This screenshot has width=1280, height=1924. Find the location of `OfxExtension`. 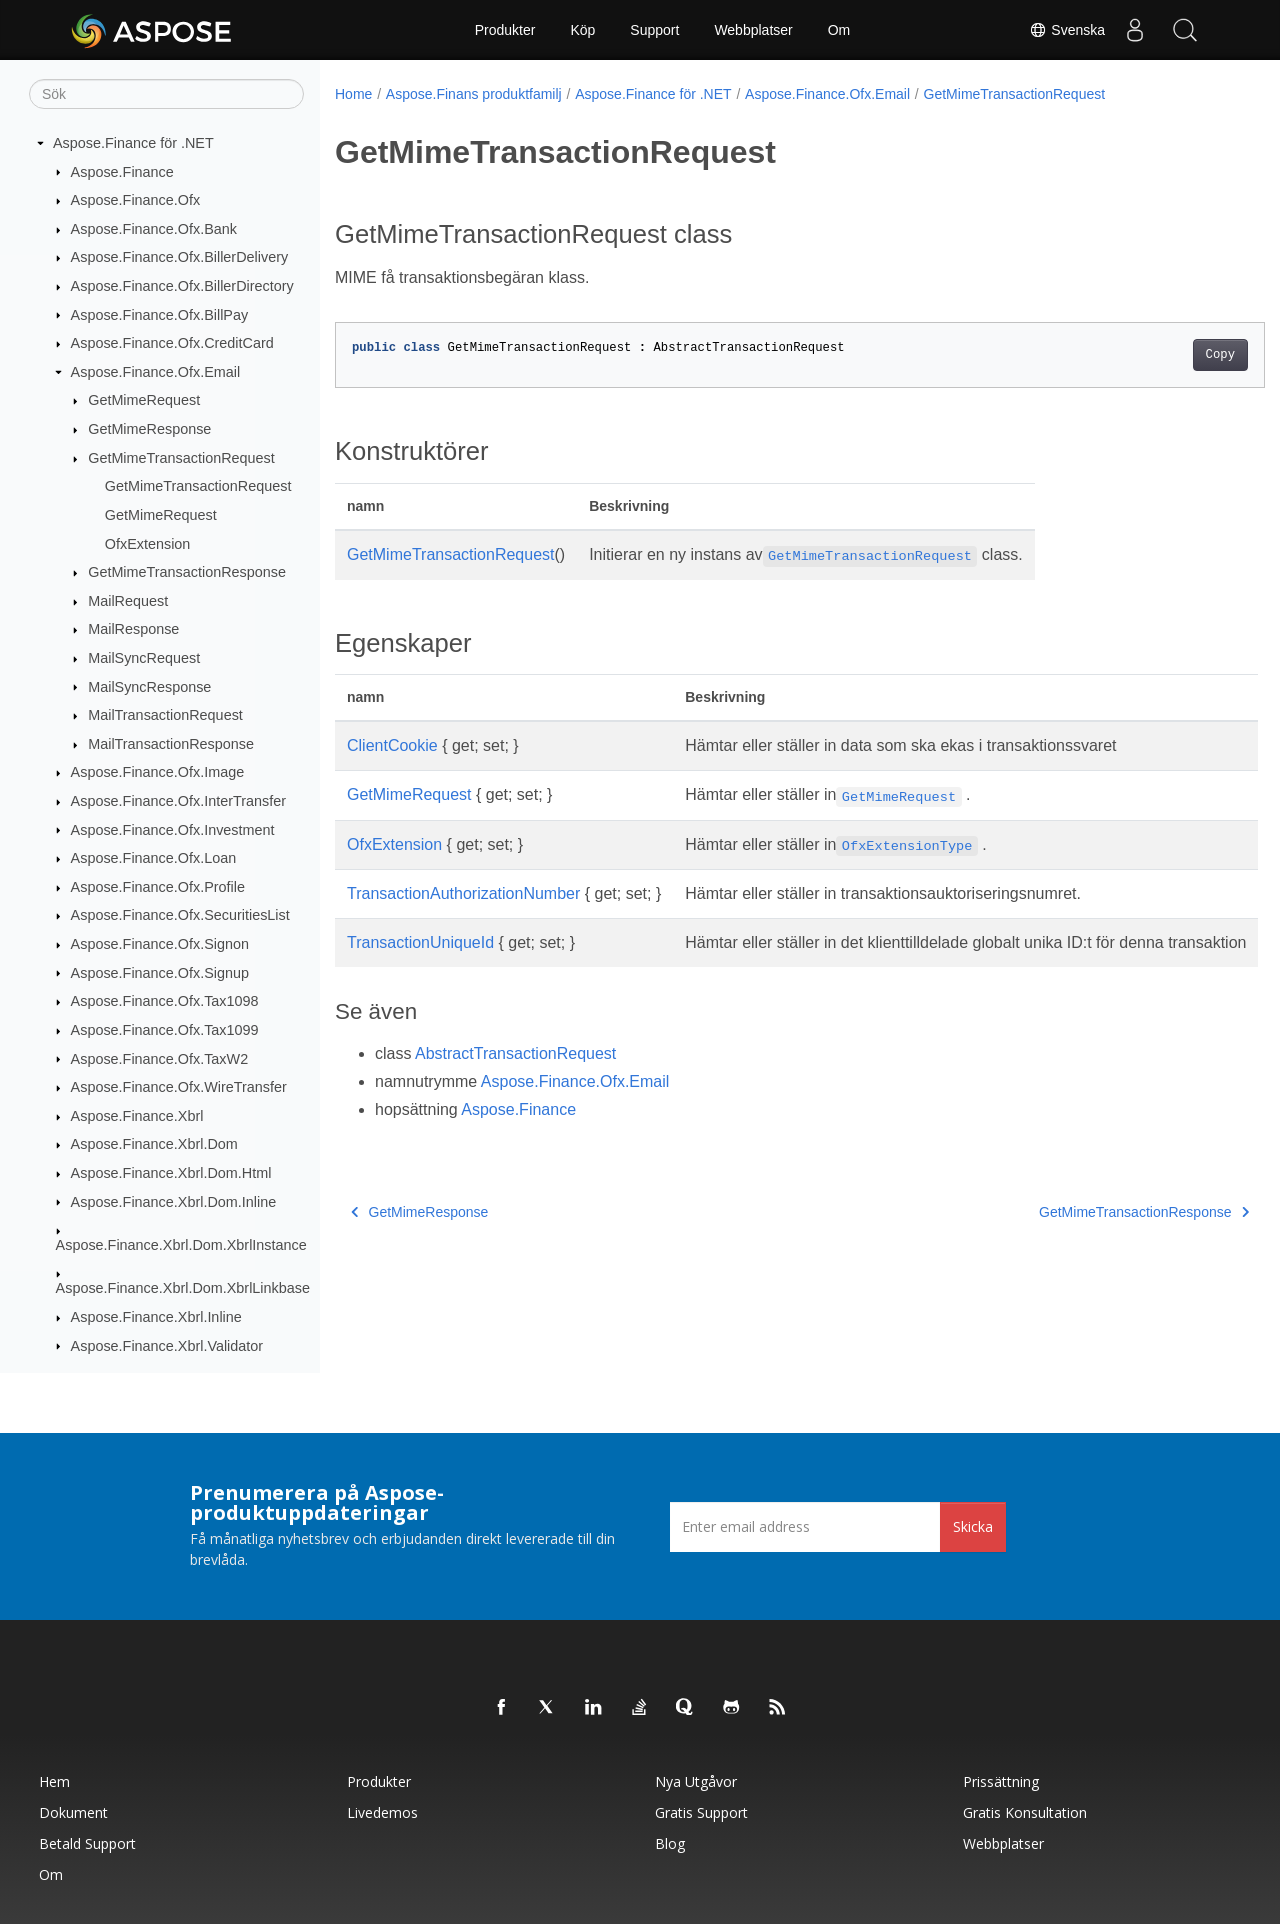

OfxExtension is located at coordinates (148, 544).